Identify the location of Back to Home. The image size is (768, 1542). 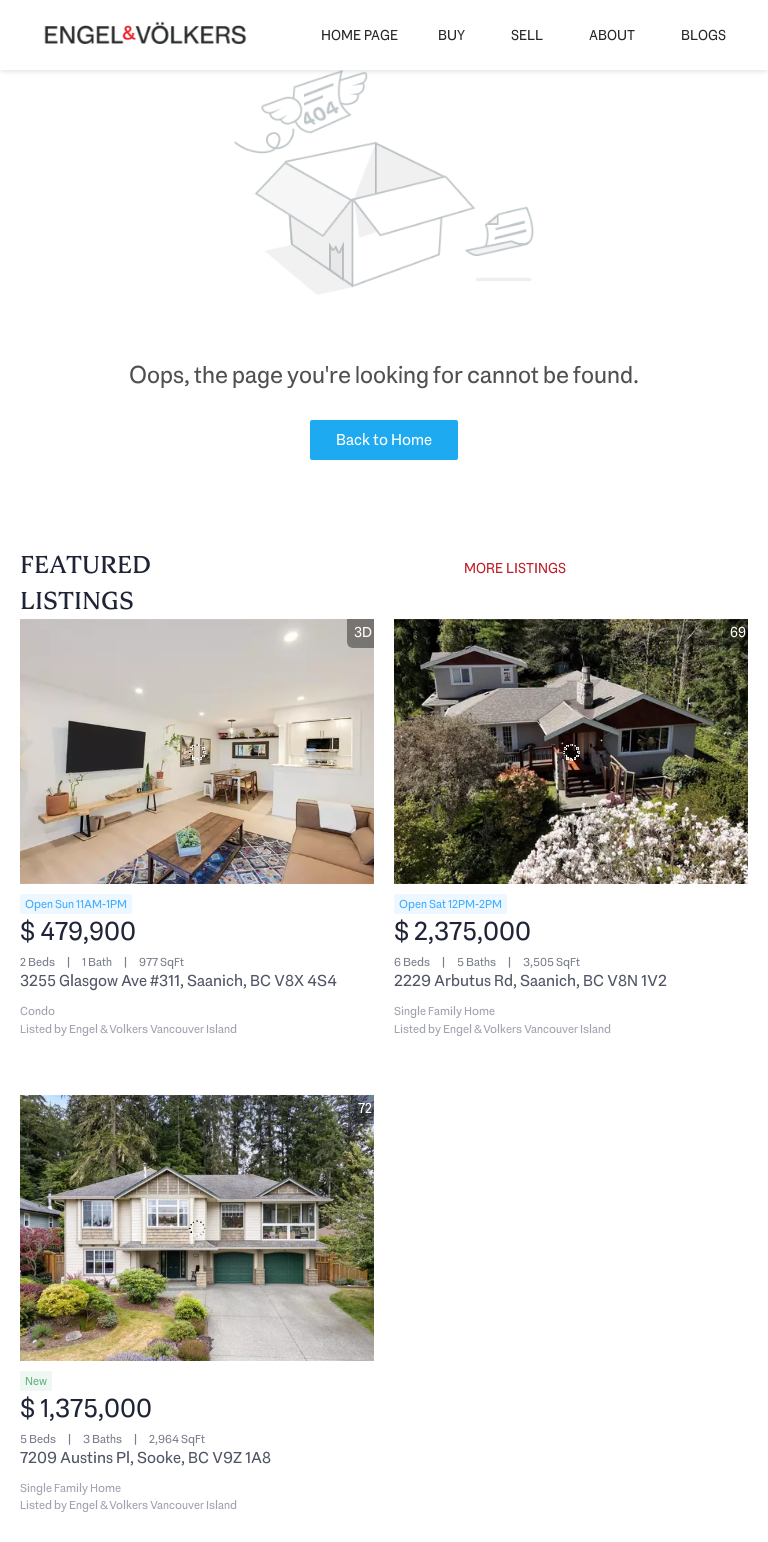
(384, 439).